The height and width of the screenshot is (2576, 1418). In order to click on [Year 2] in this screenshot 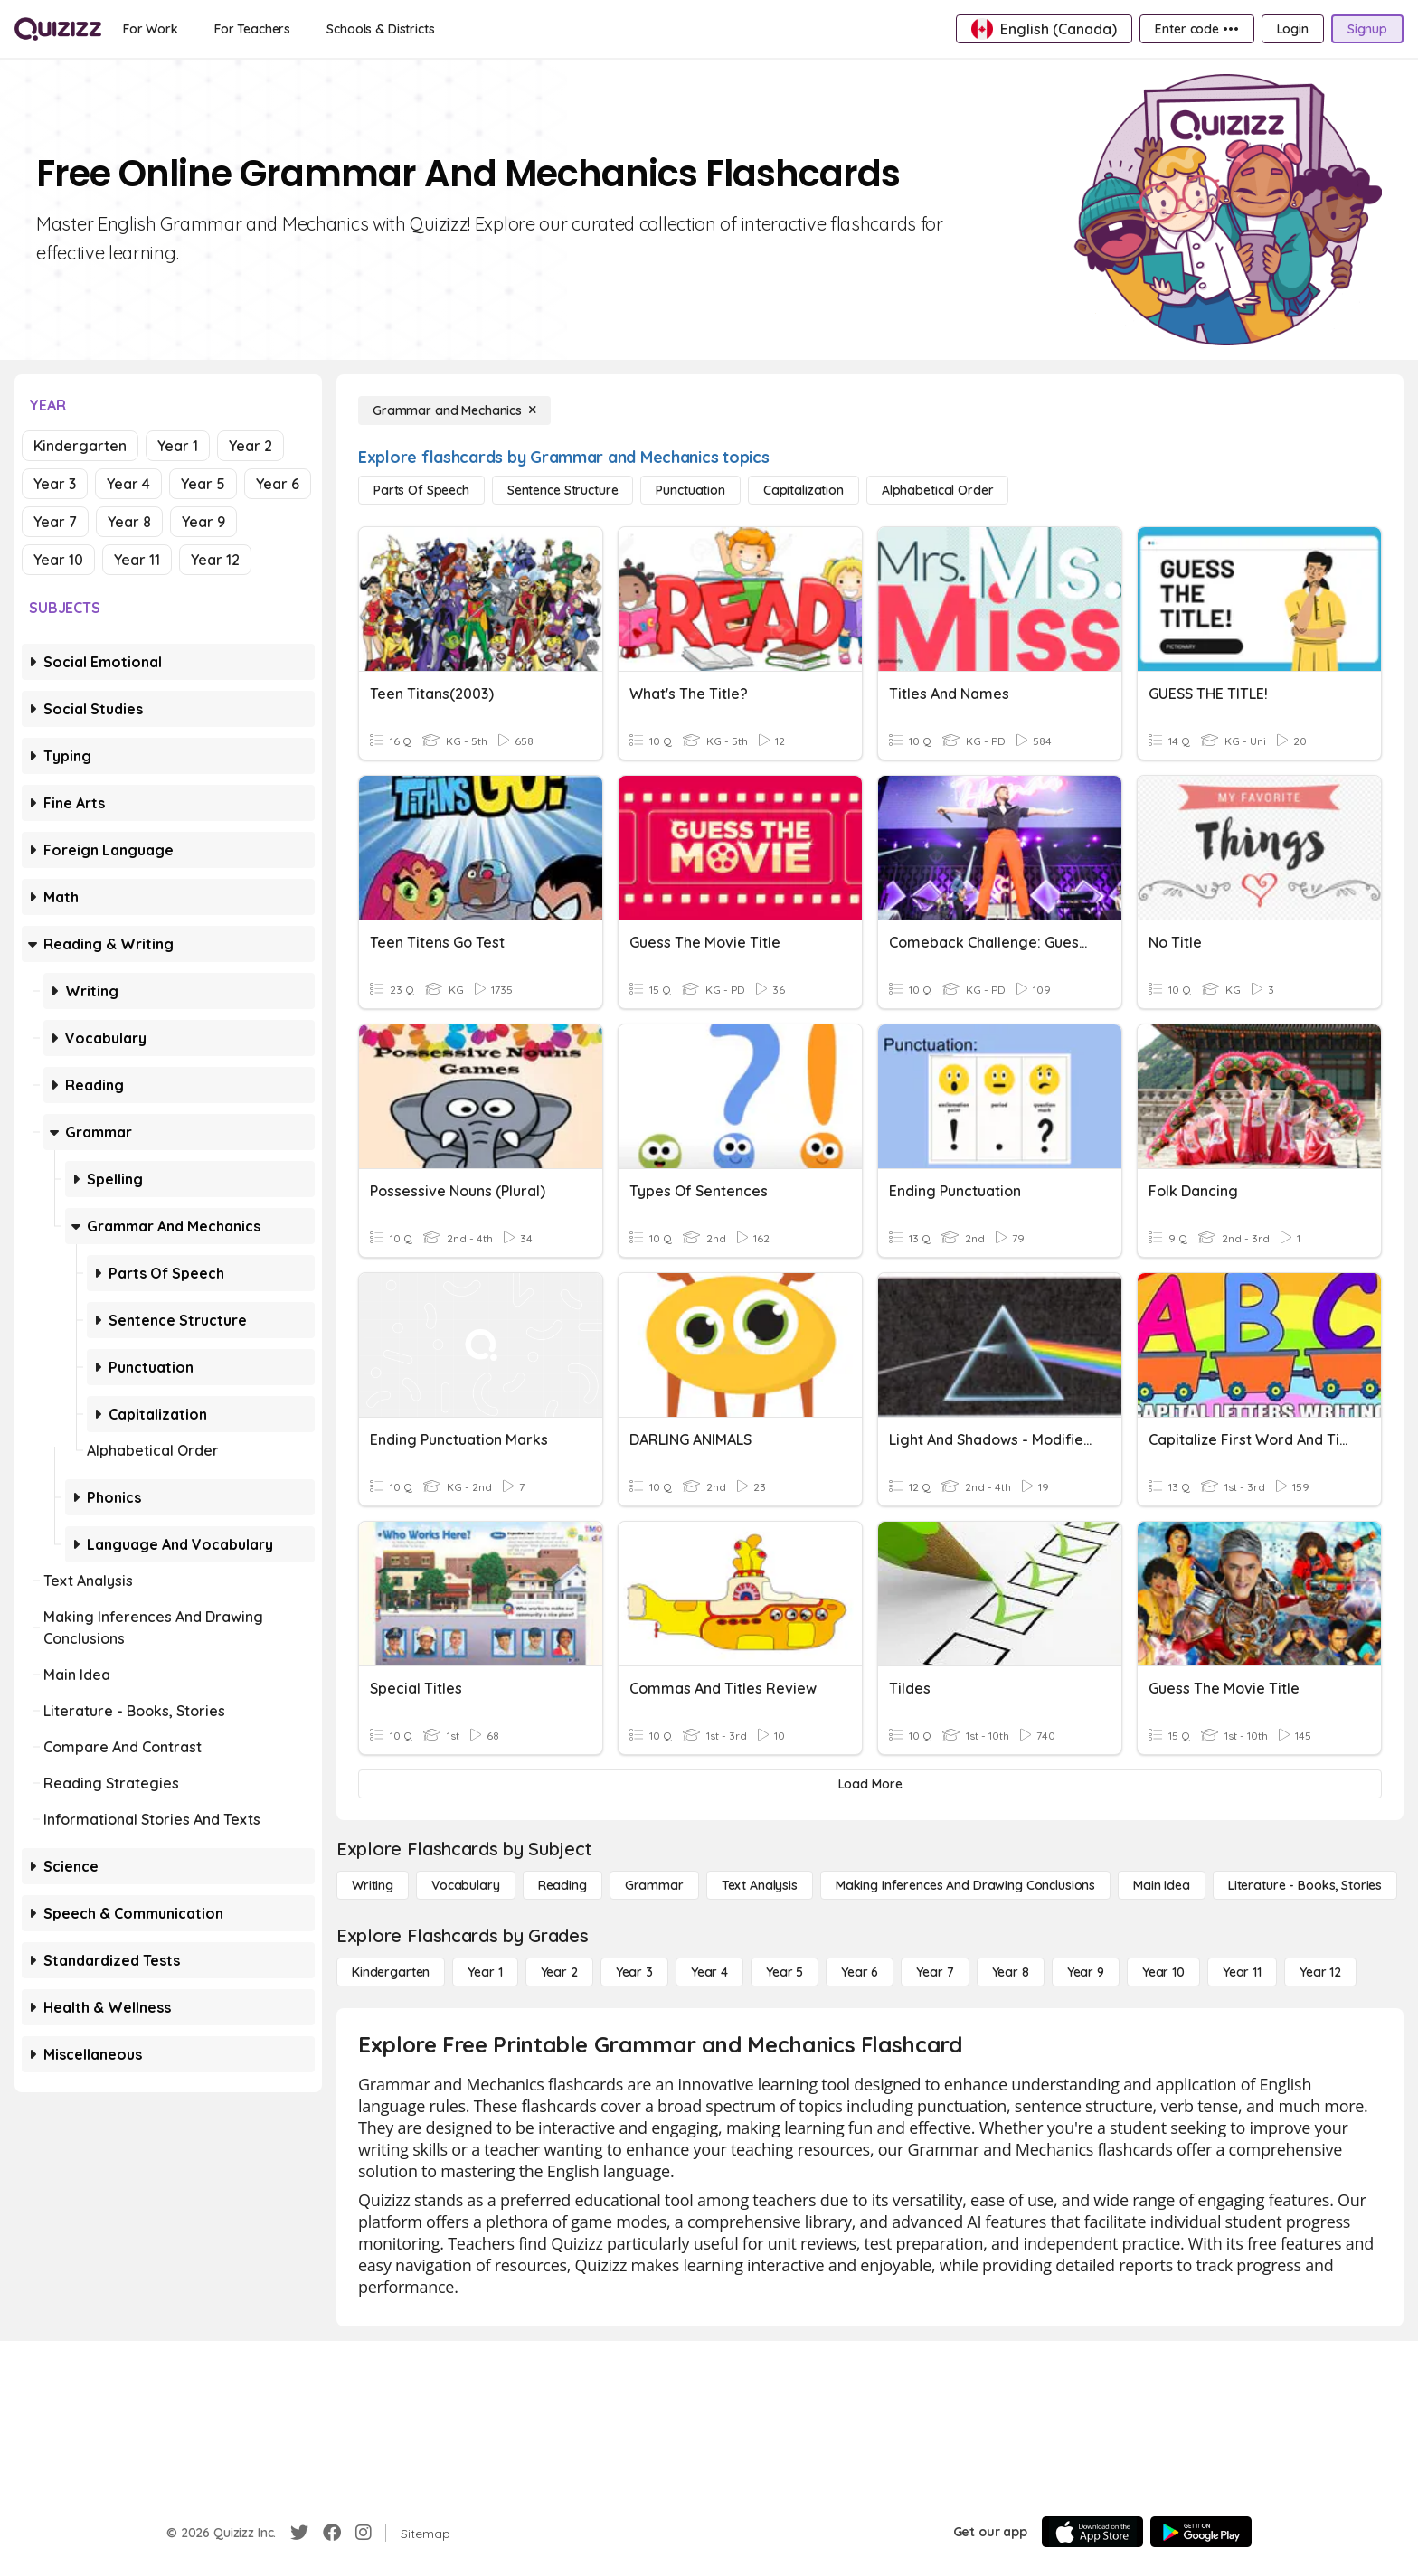, I will do `click(559, 1972)`.